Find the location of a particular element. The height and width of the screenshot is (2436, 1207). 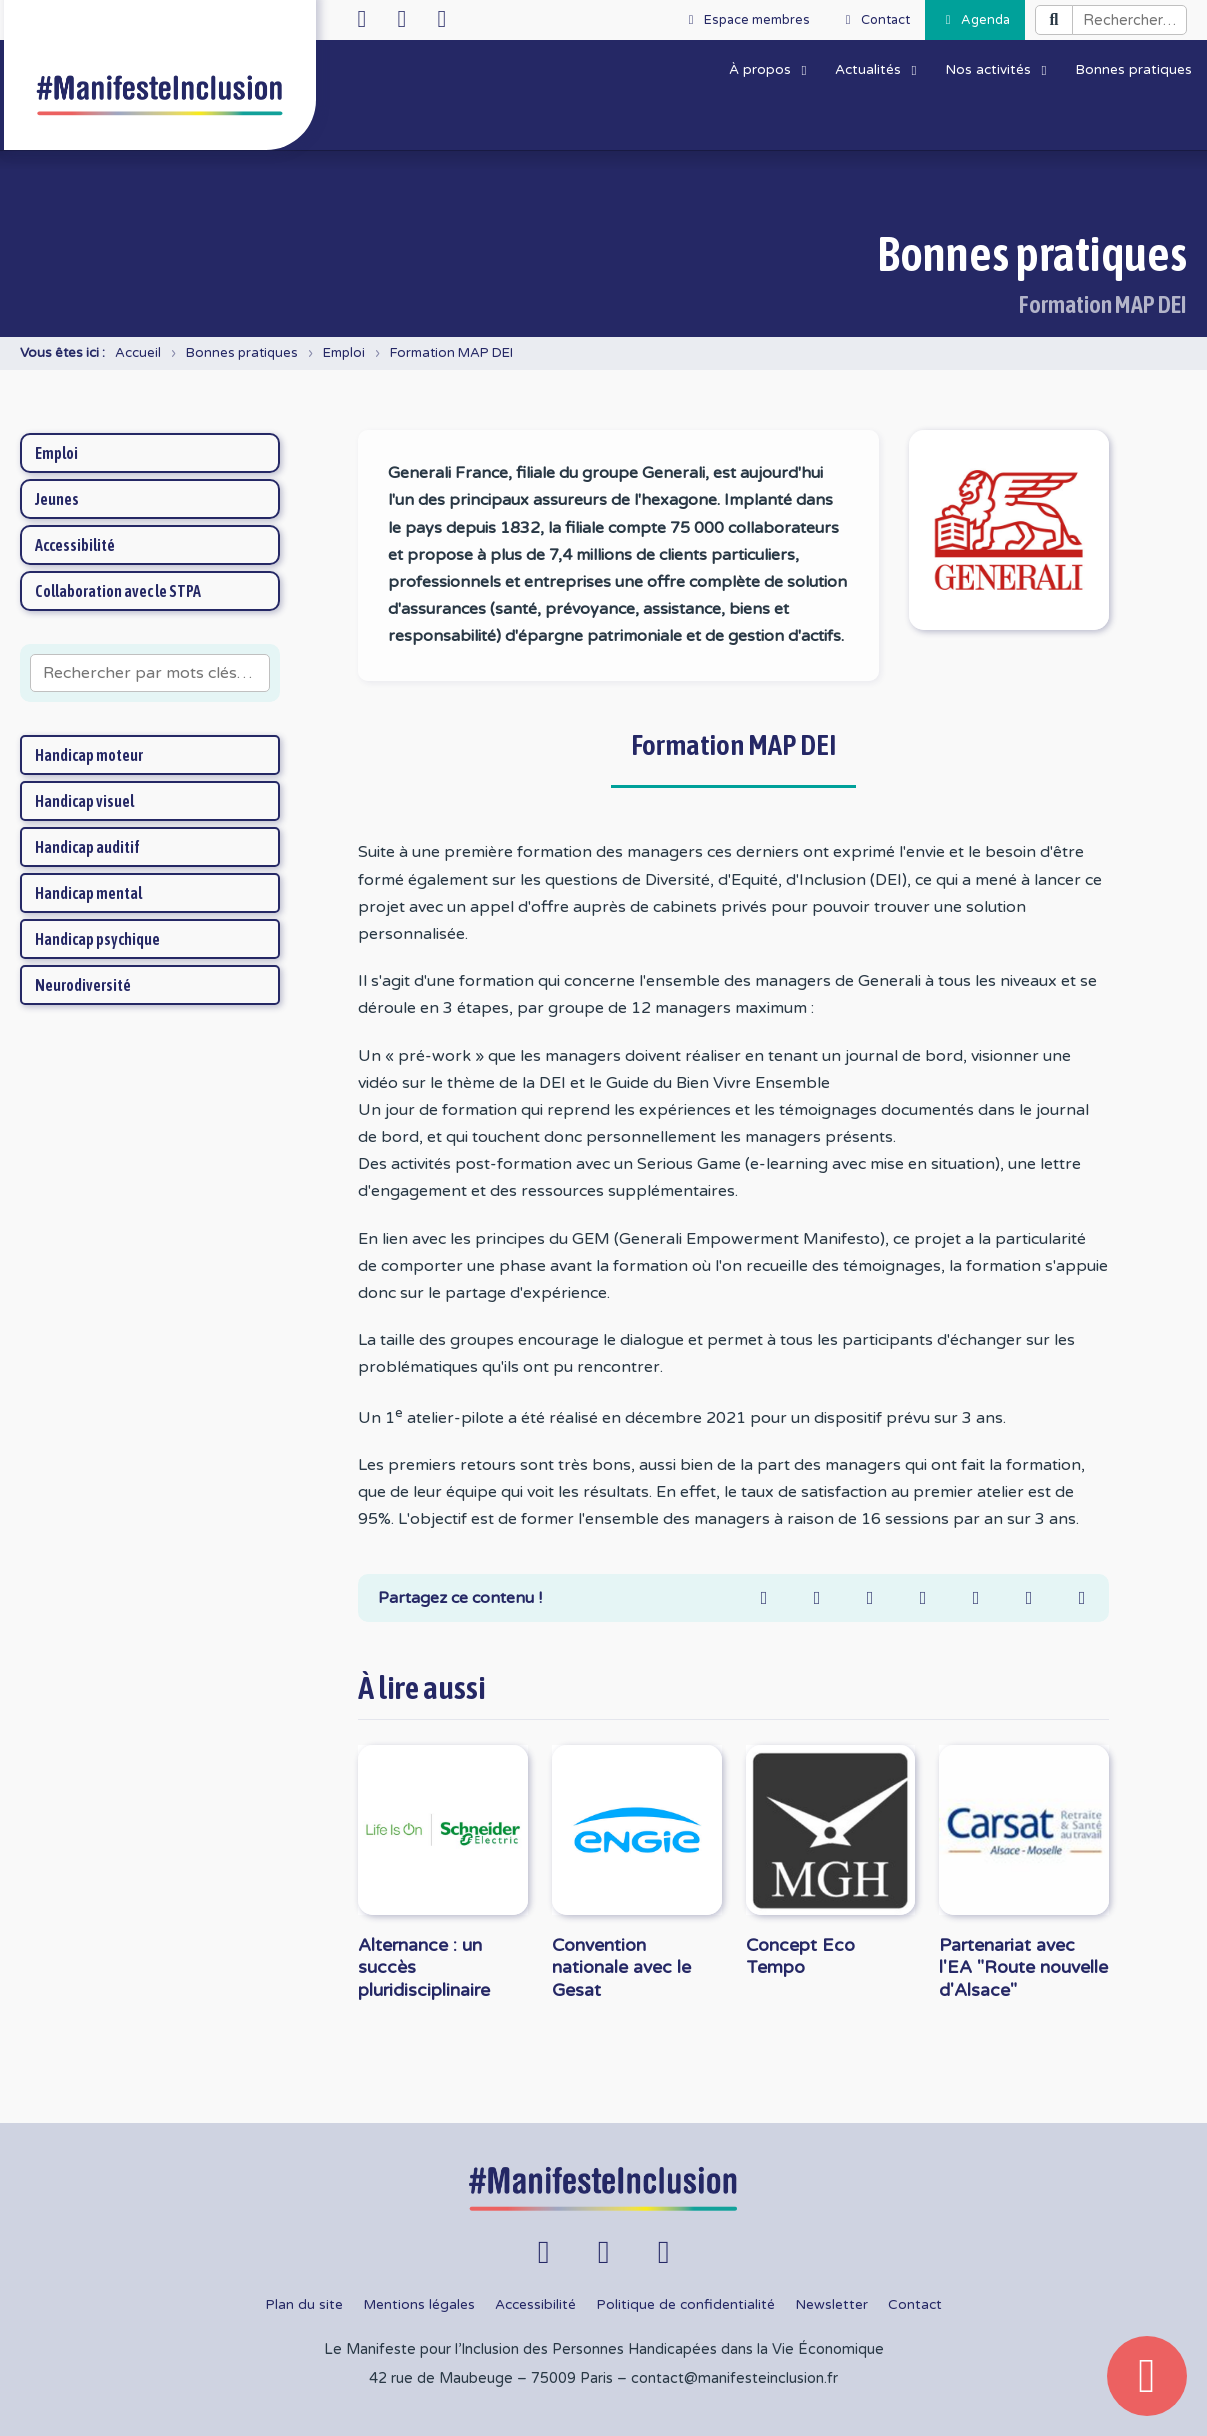

Accueil is located at coordinates (138, 353).